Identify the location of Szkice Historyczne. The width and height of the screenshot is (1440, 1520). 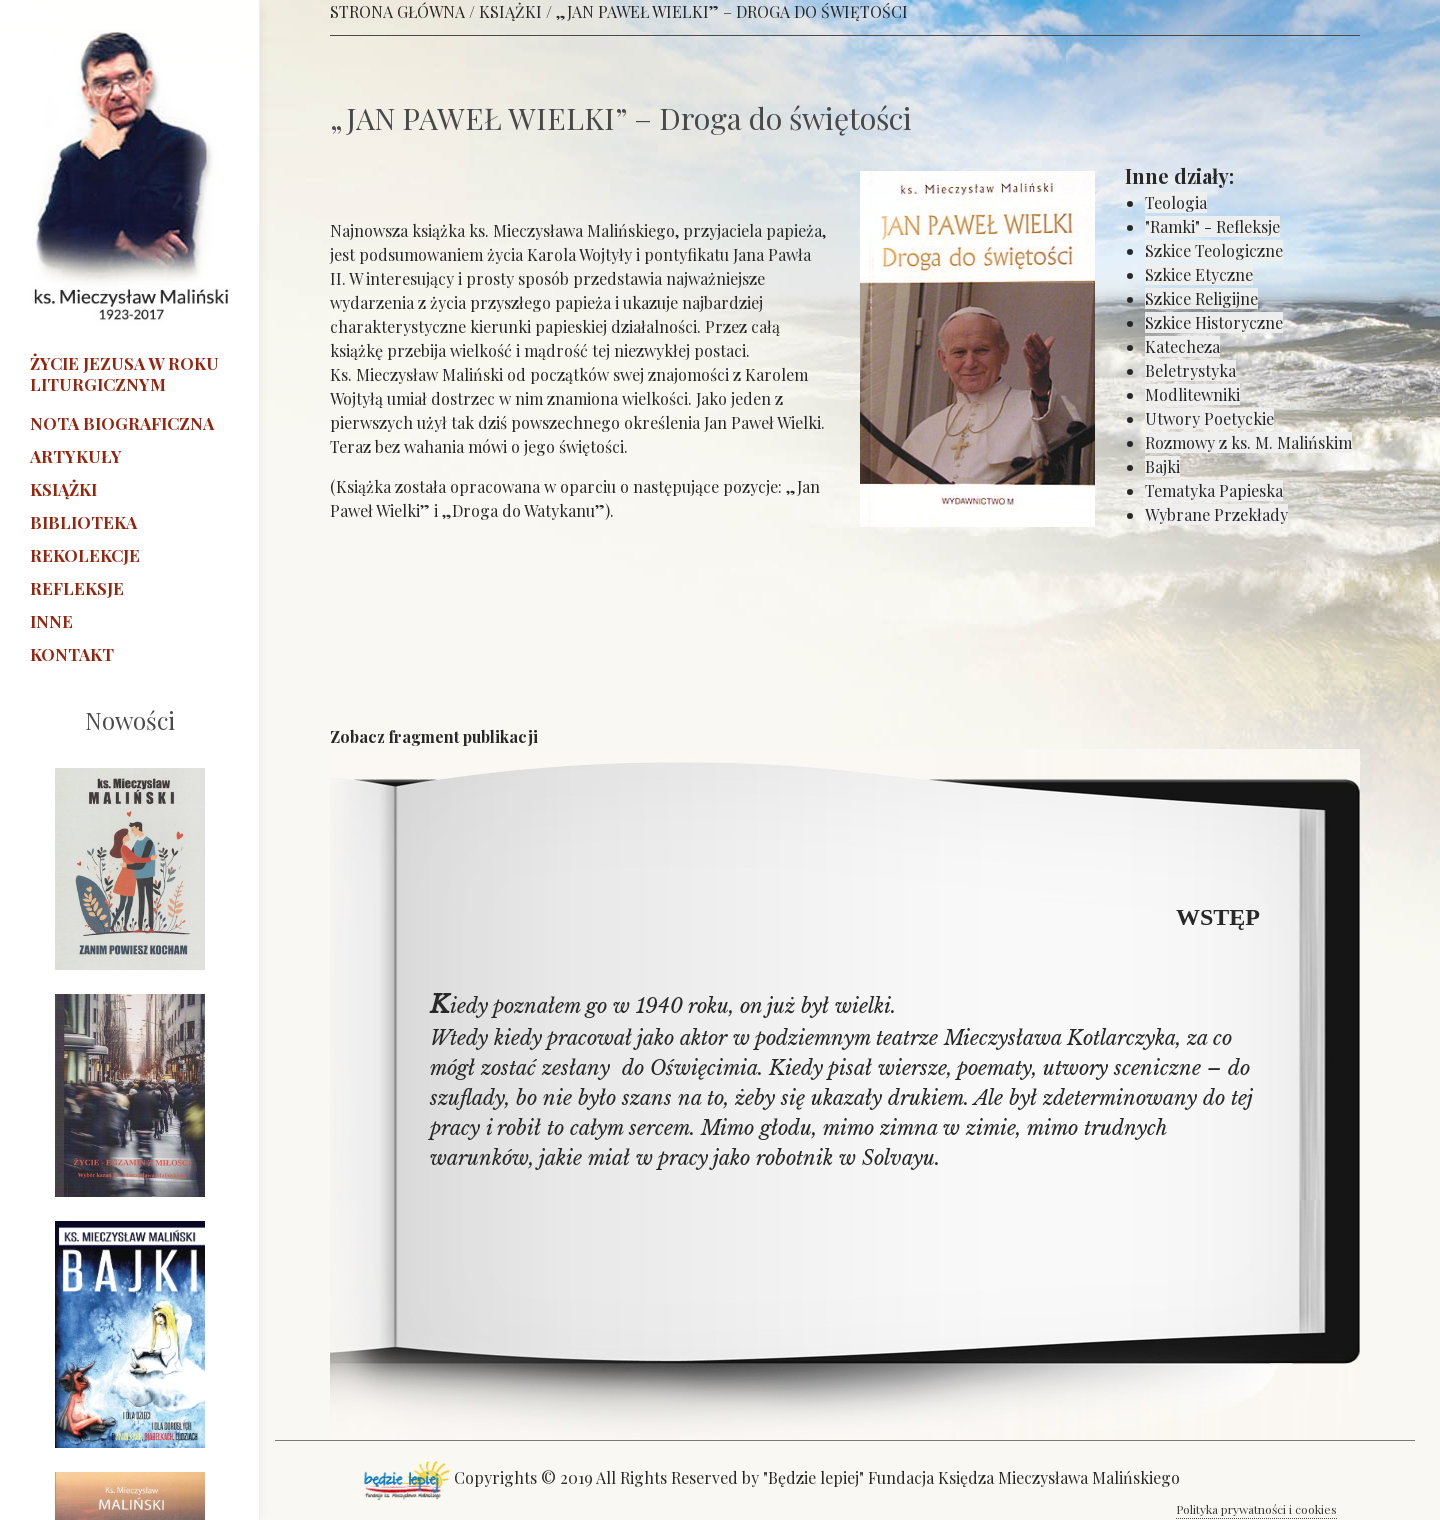
(1214, 322).